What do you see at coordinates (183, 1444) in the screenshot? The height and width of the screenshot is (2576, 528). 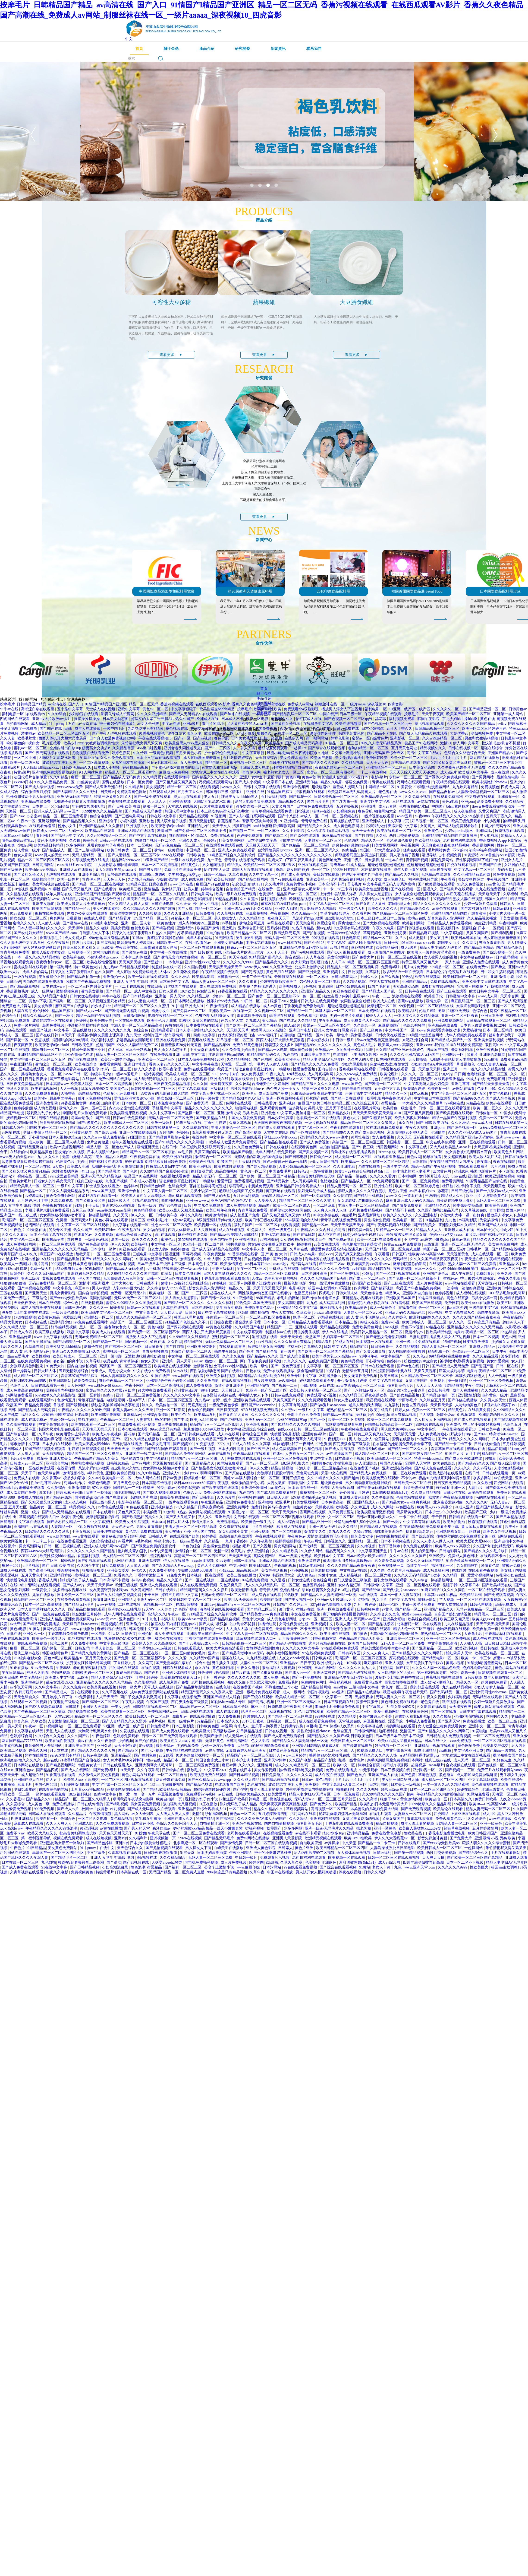 I see `国产视频999` at bounding box center [183, 1444].